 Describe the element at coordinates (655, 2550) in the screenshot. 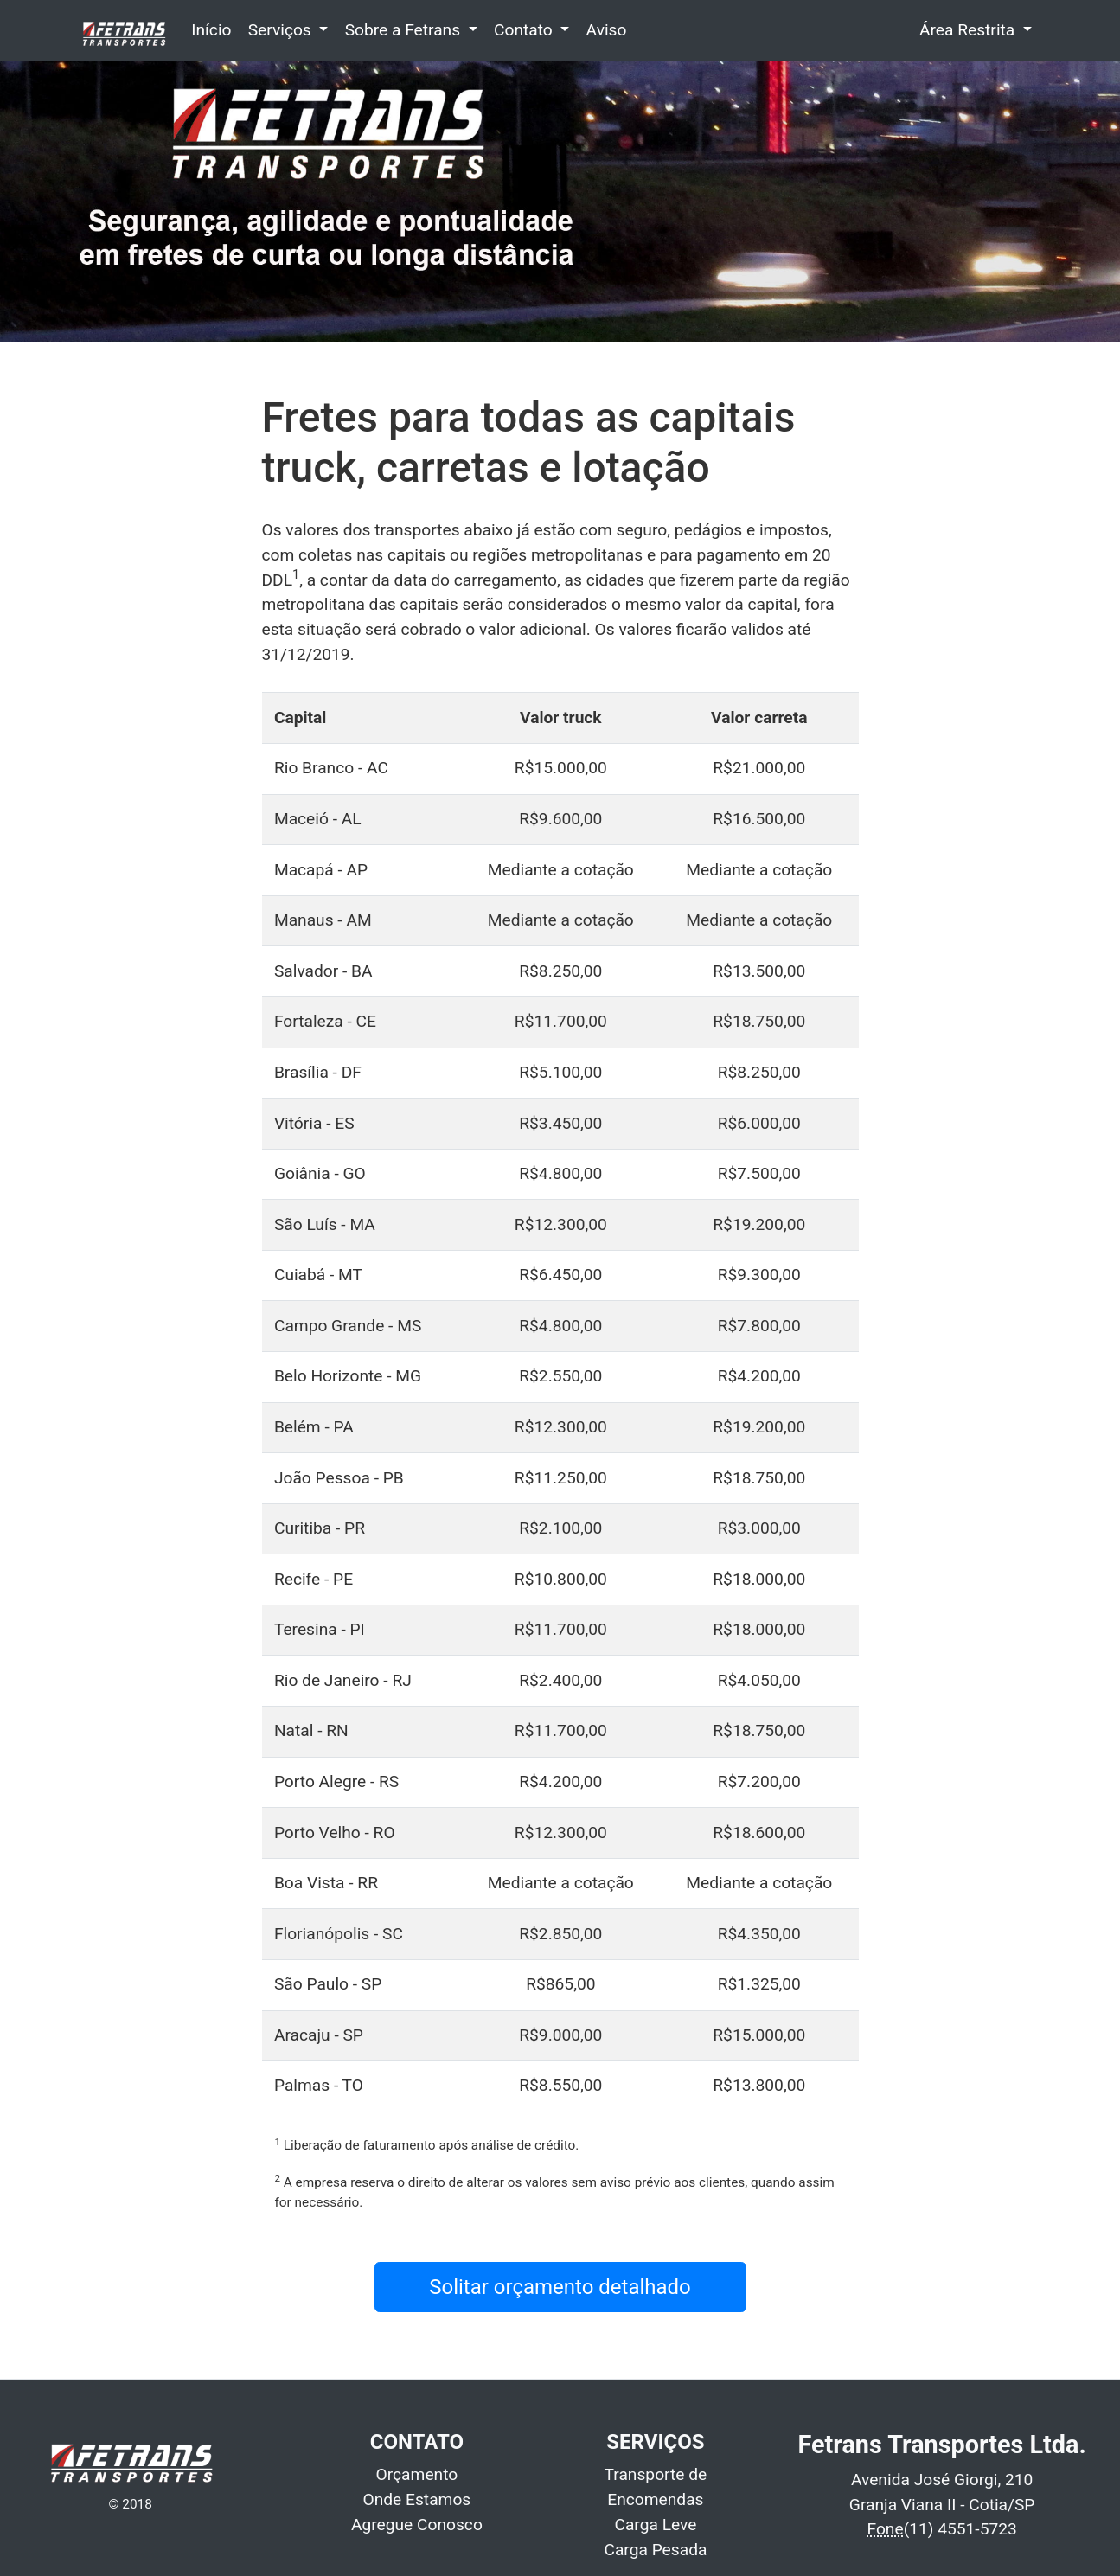

I see `Carga Pesada` at that location.